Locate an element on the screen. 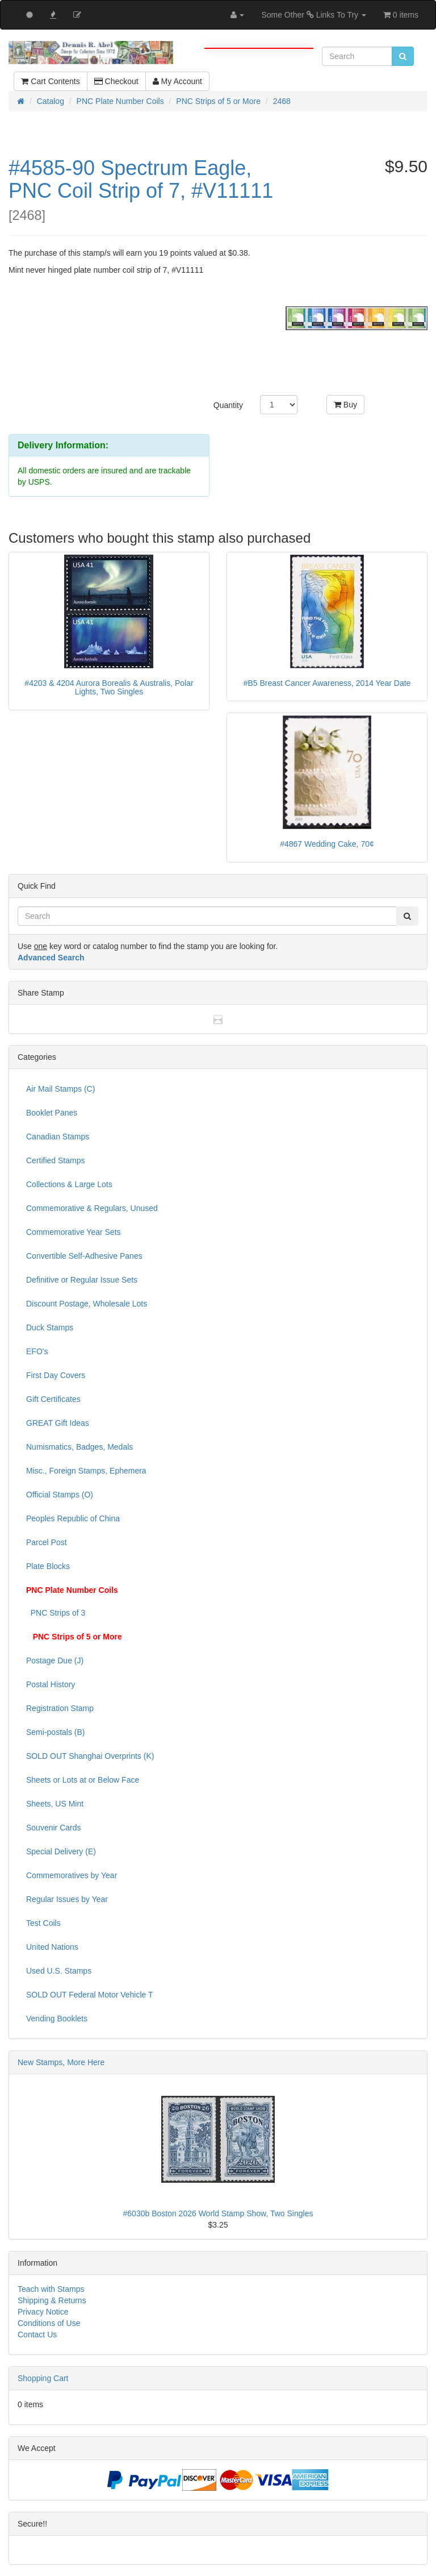  Plate Blocks is located at coordinates (48, 1566).